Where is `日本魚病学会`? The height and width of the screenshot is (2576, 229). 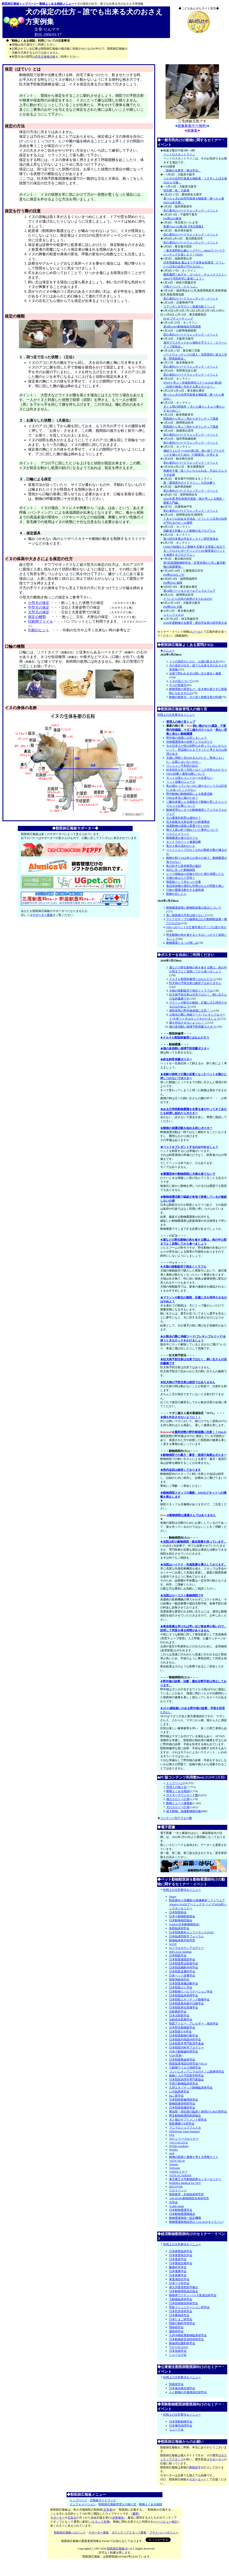
日本魚病学会 is located at coordinates (177, 2351).